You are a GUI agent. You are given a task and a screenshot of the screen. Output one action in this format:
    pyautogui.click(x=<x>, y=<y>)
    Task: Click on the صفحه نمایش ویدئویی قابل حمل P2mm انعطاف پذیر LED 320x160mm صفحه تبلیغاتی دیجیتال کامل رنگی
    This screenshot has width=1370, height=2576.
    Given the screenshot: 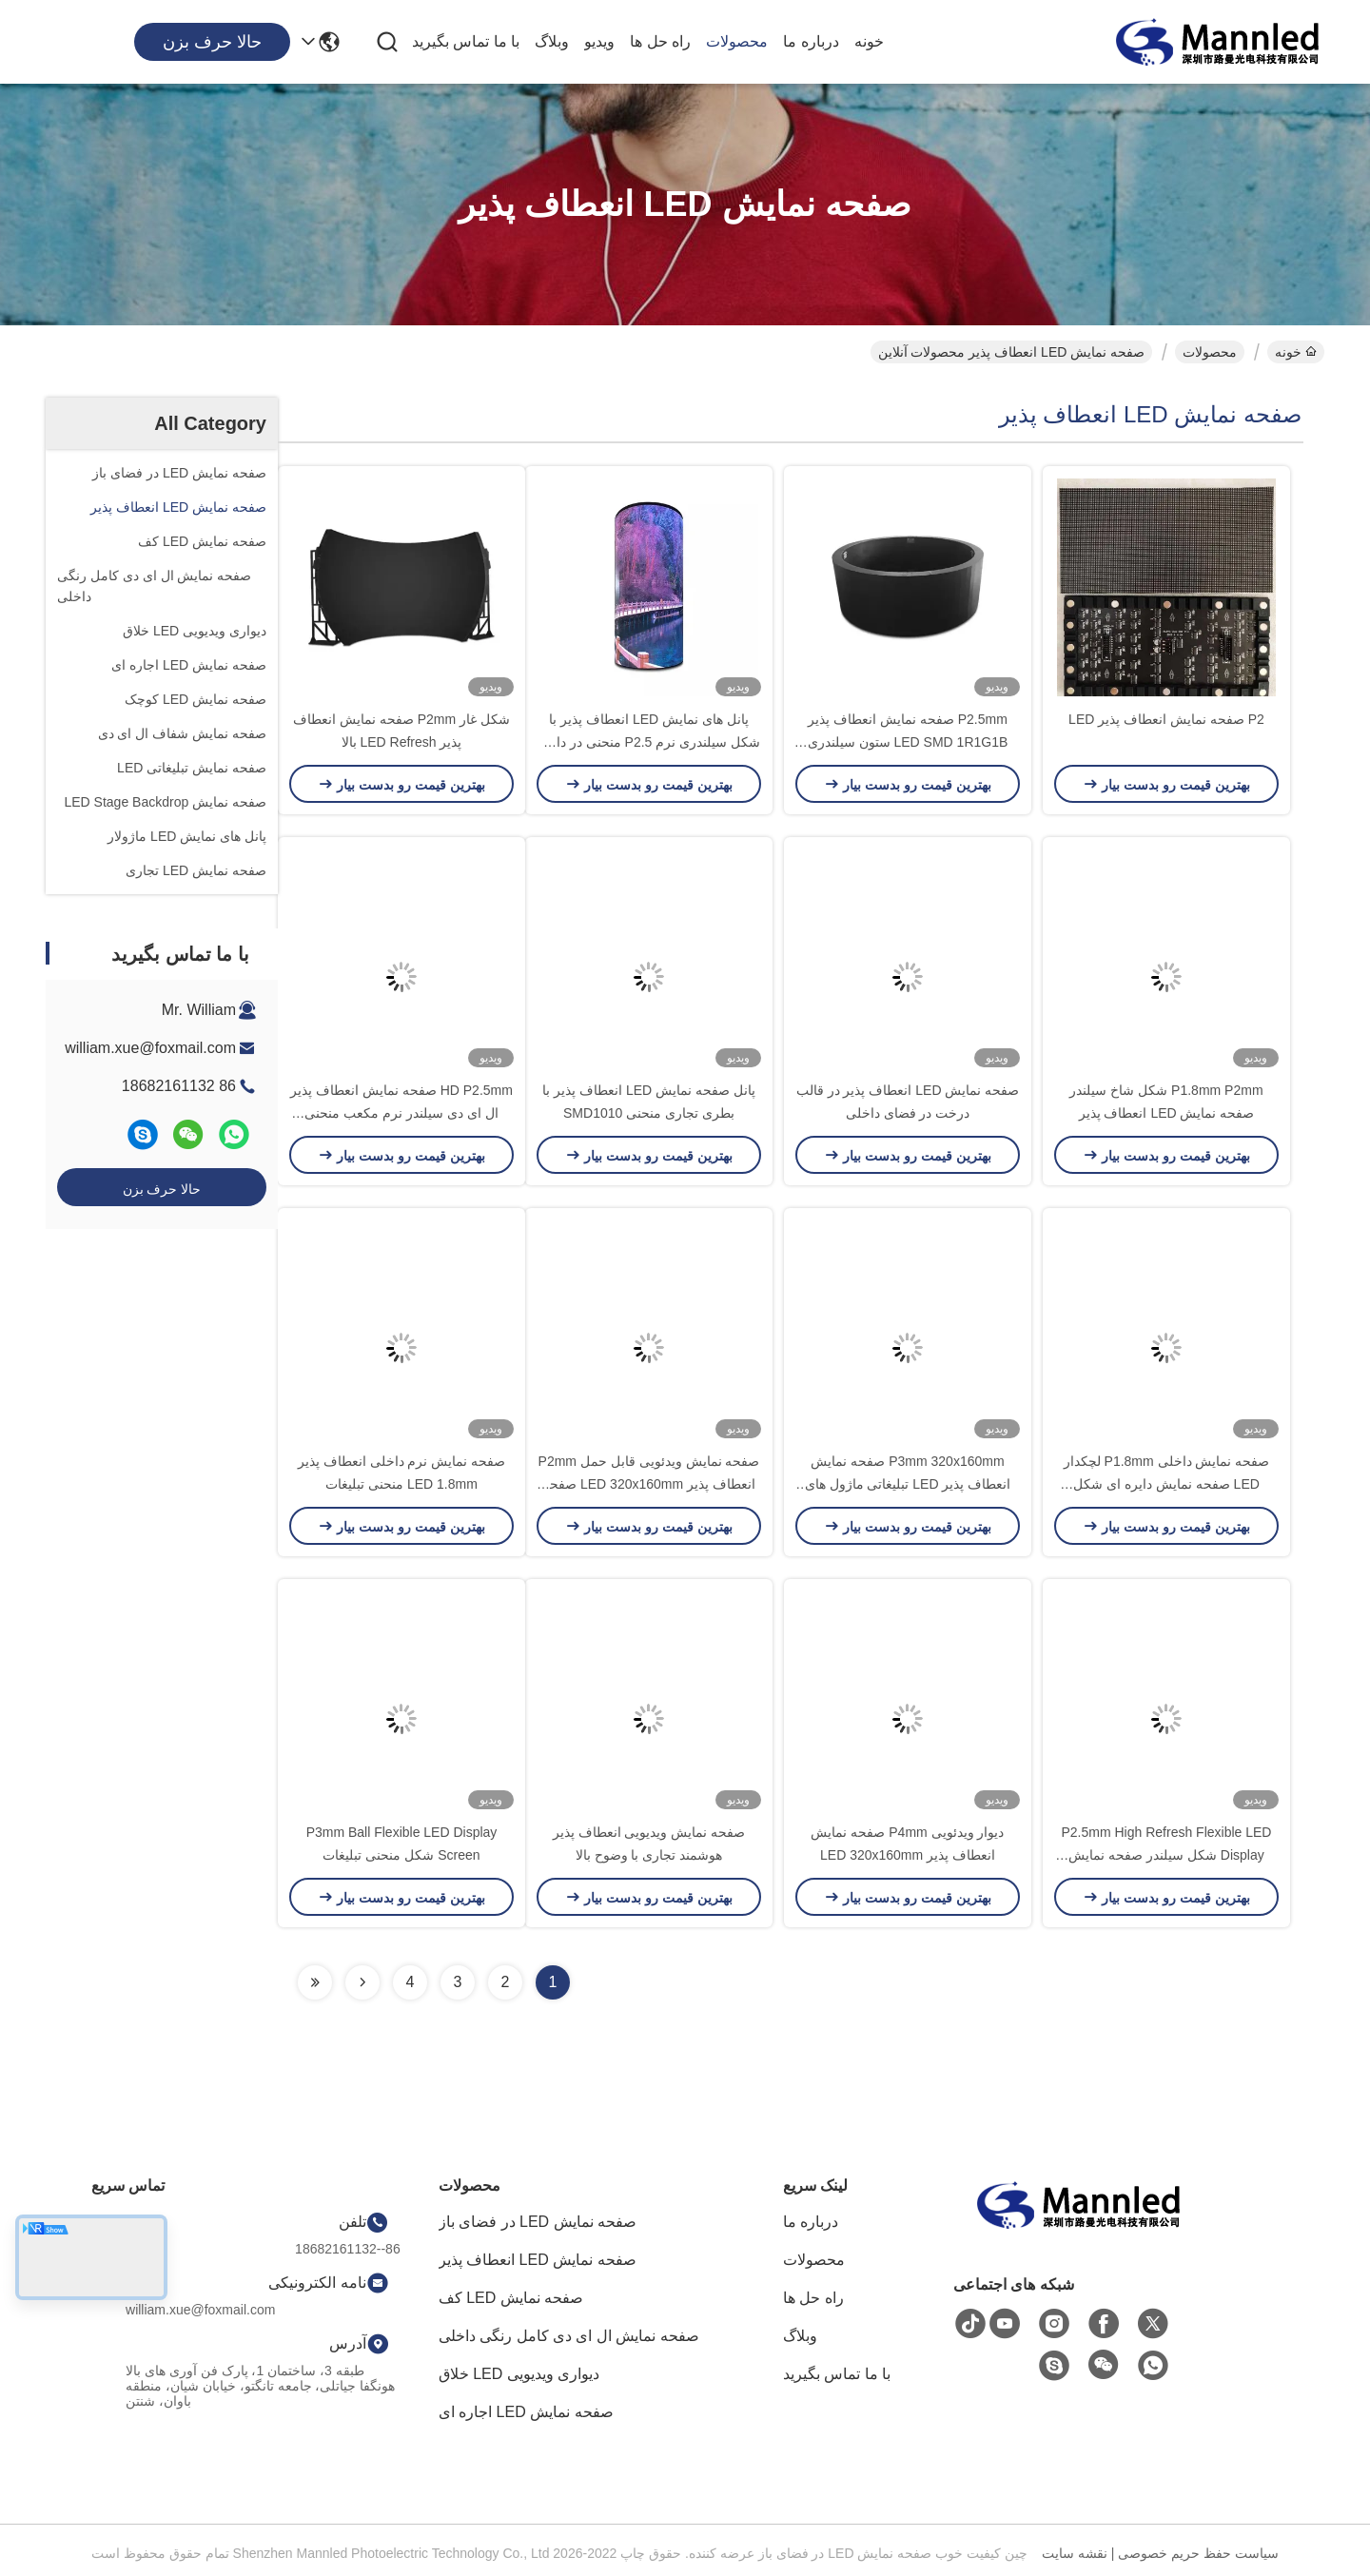 What is the action you would take?
    pyautogui.click(x=649, y=1484)
    